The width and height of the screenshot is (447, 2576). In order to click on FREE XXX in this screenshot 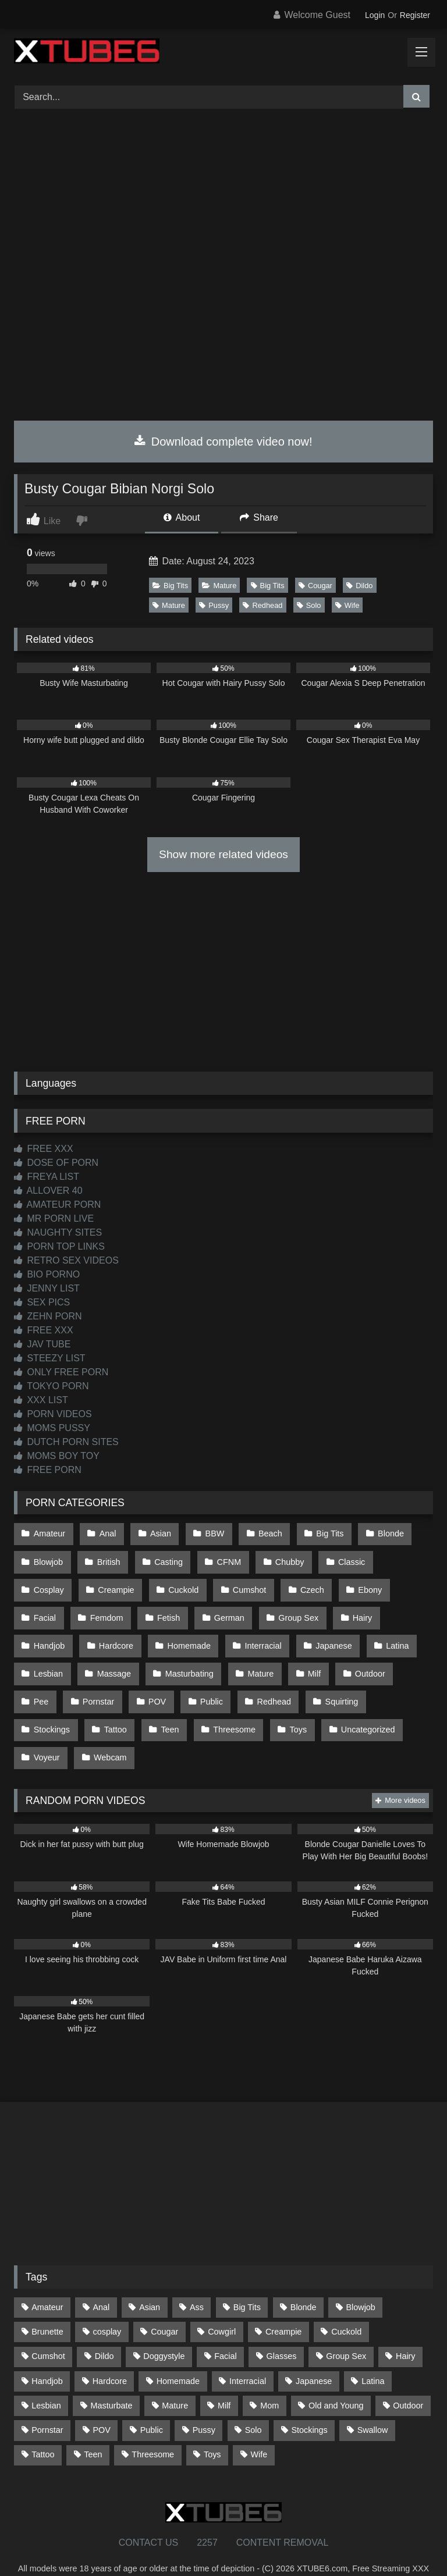, I will do `click(43, 1149)`.